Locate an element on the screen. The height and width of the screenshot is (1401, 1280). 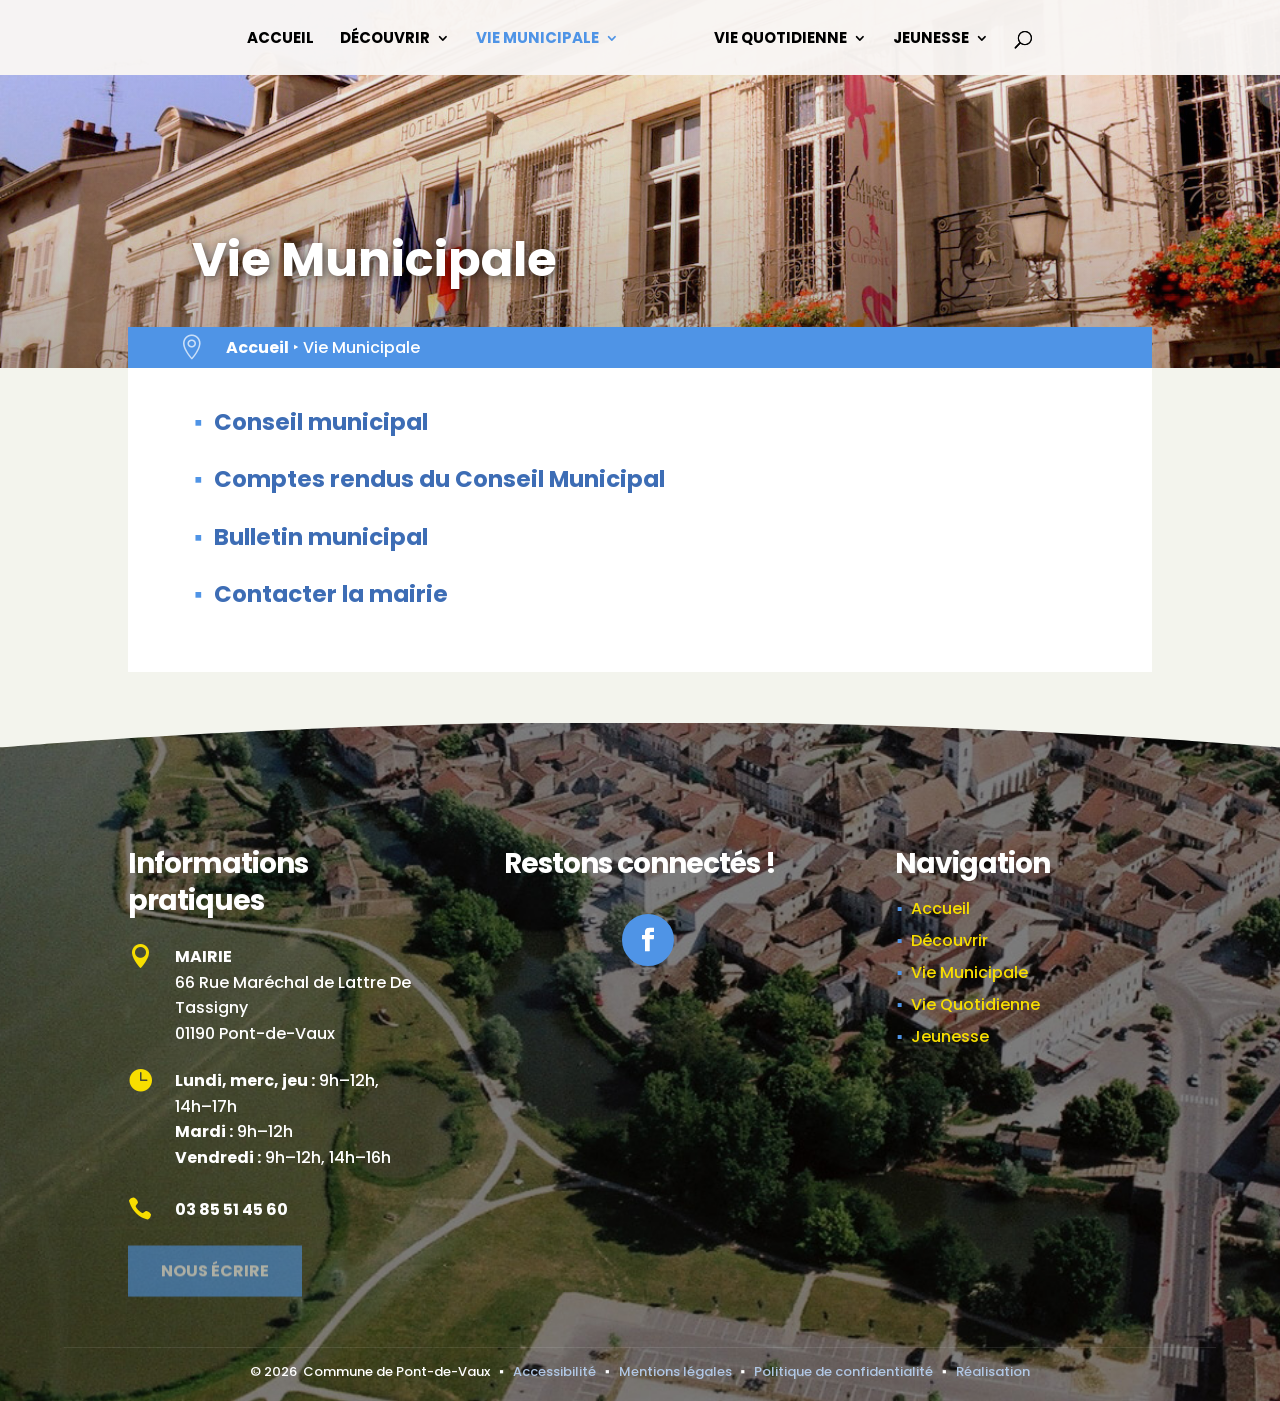
Bulletin municipal is located at coordinates (321, 537).